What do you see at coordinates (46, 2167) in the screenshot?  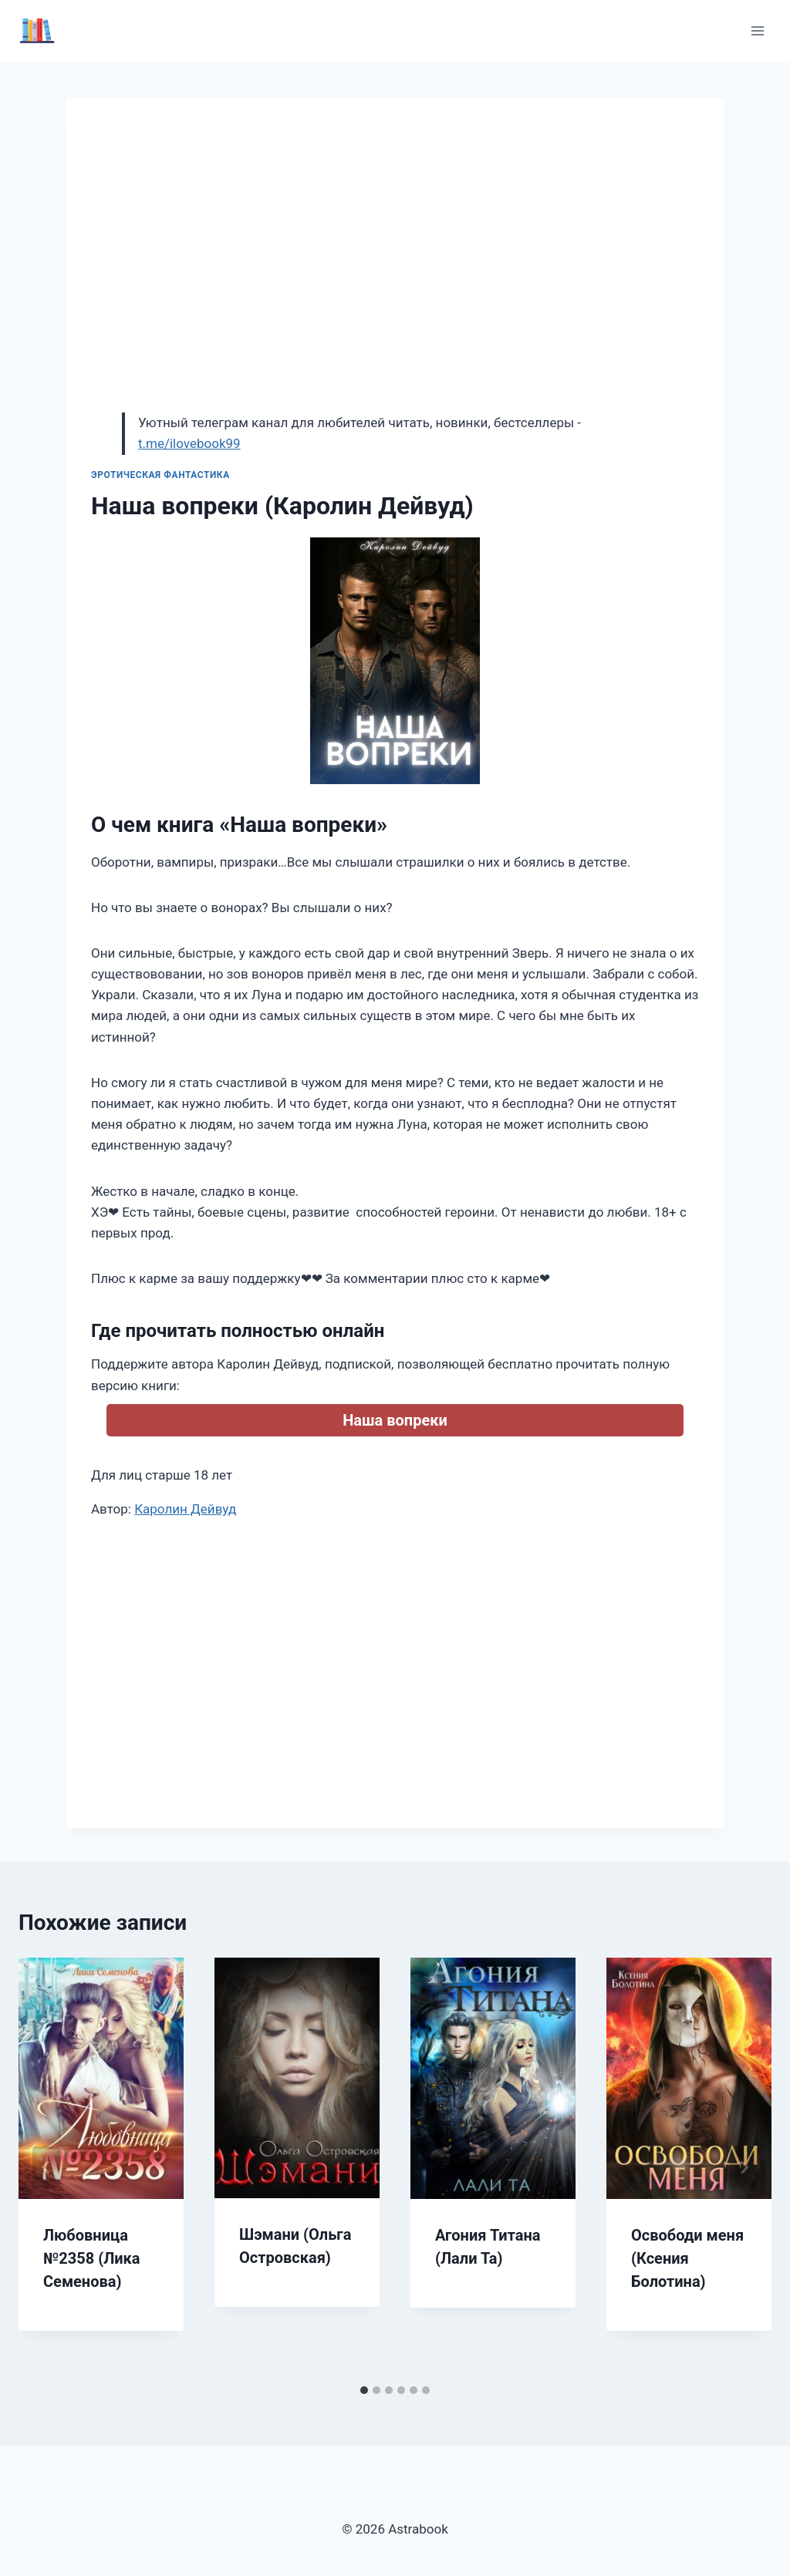 I see `[Go to last slide]` at bounding box center [46, 2167].